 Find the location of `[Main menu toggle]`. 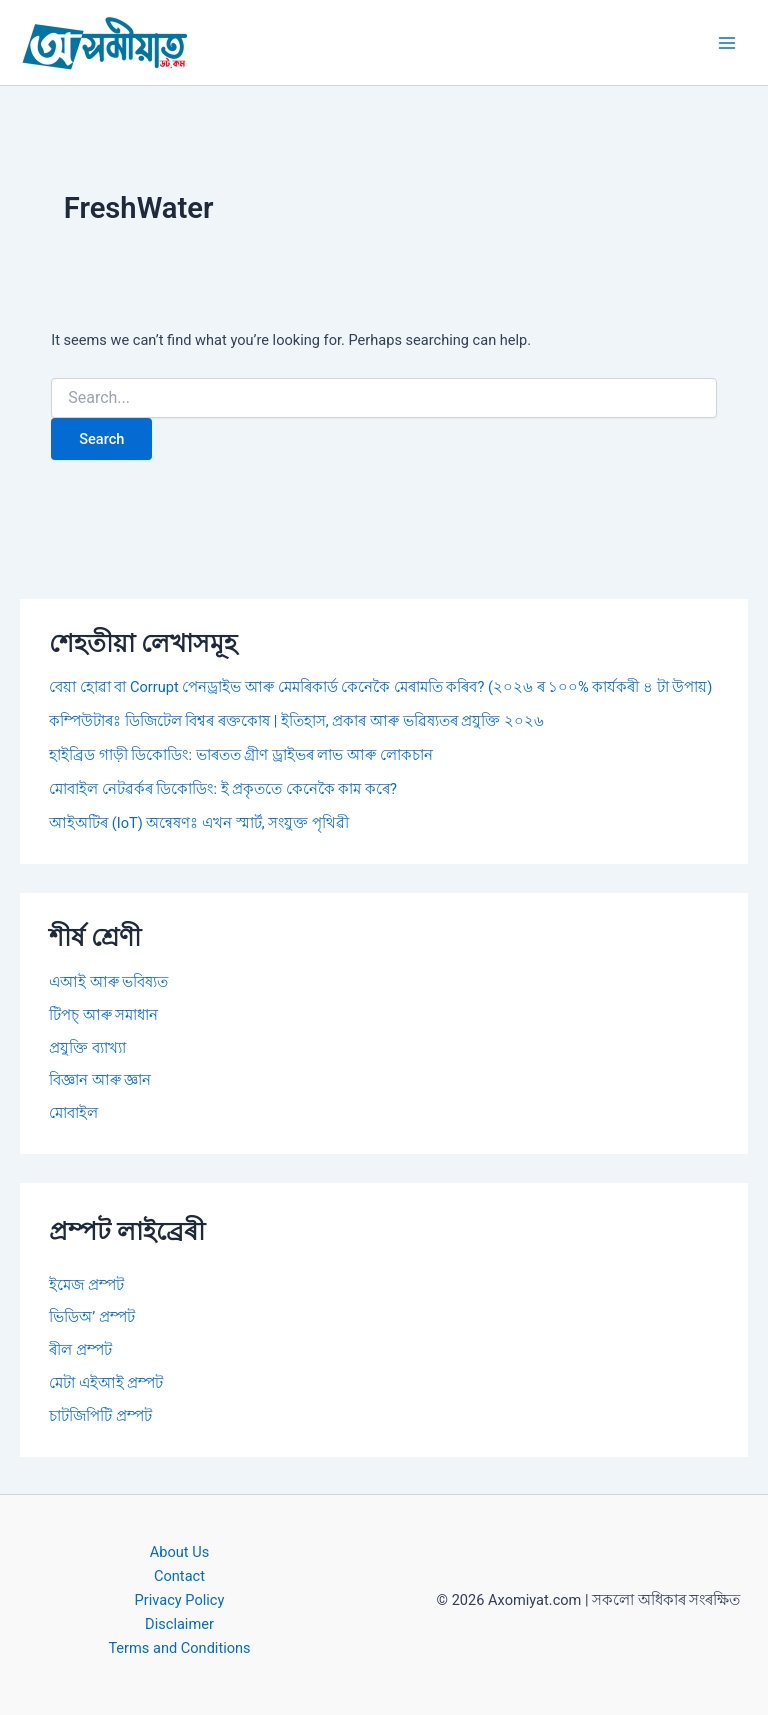

[Main menu toggle] is located at coordinates (727, 43).